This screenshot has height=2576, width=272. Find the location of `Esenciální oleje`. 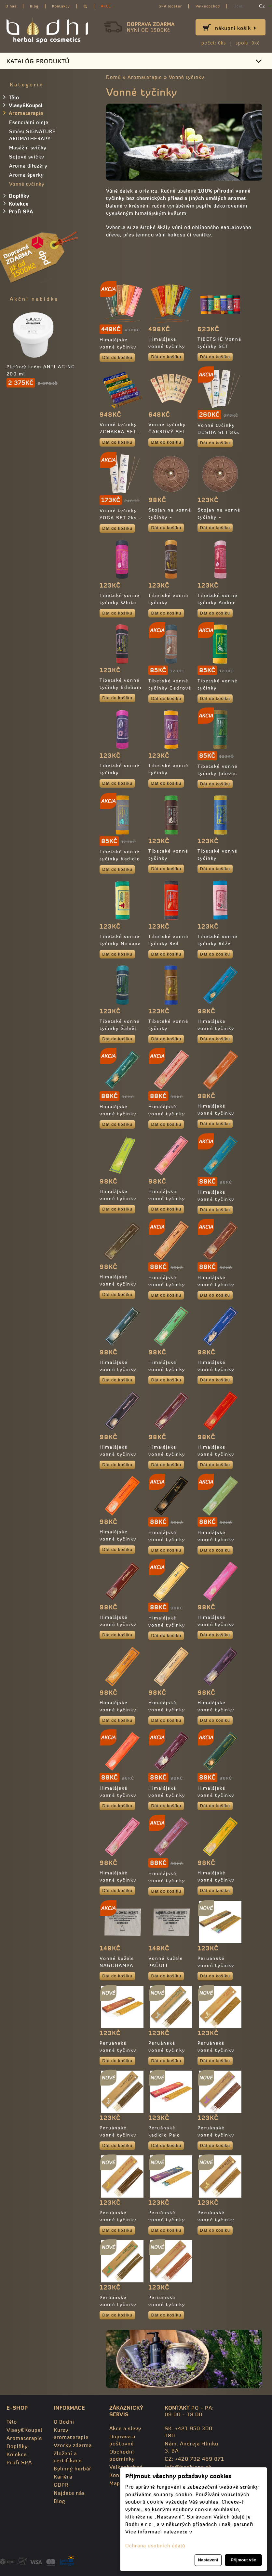

Esenciální oleje is located at coordinates (28, 122).